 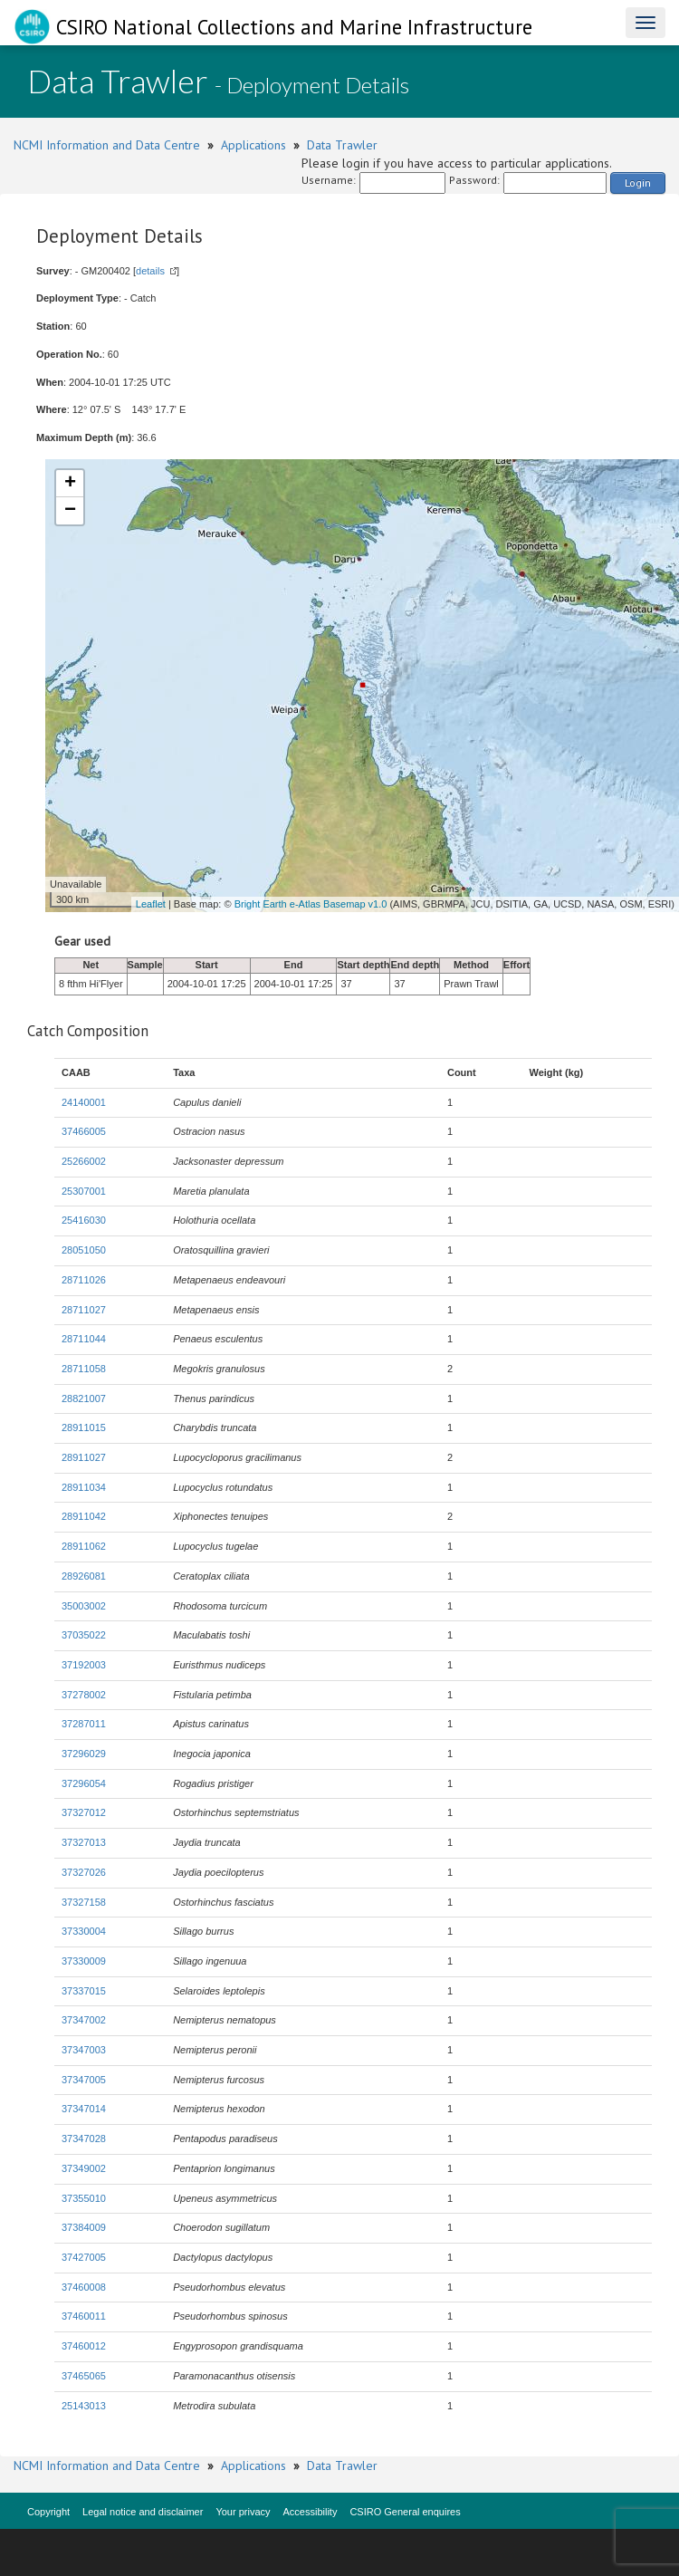 What do you see at coordinates (84, 1161) in the screenshot?
I see `25266002` at bounding box center [84, 1161].